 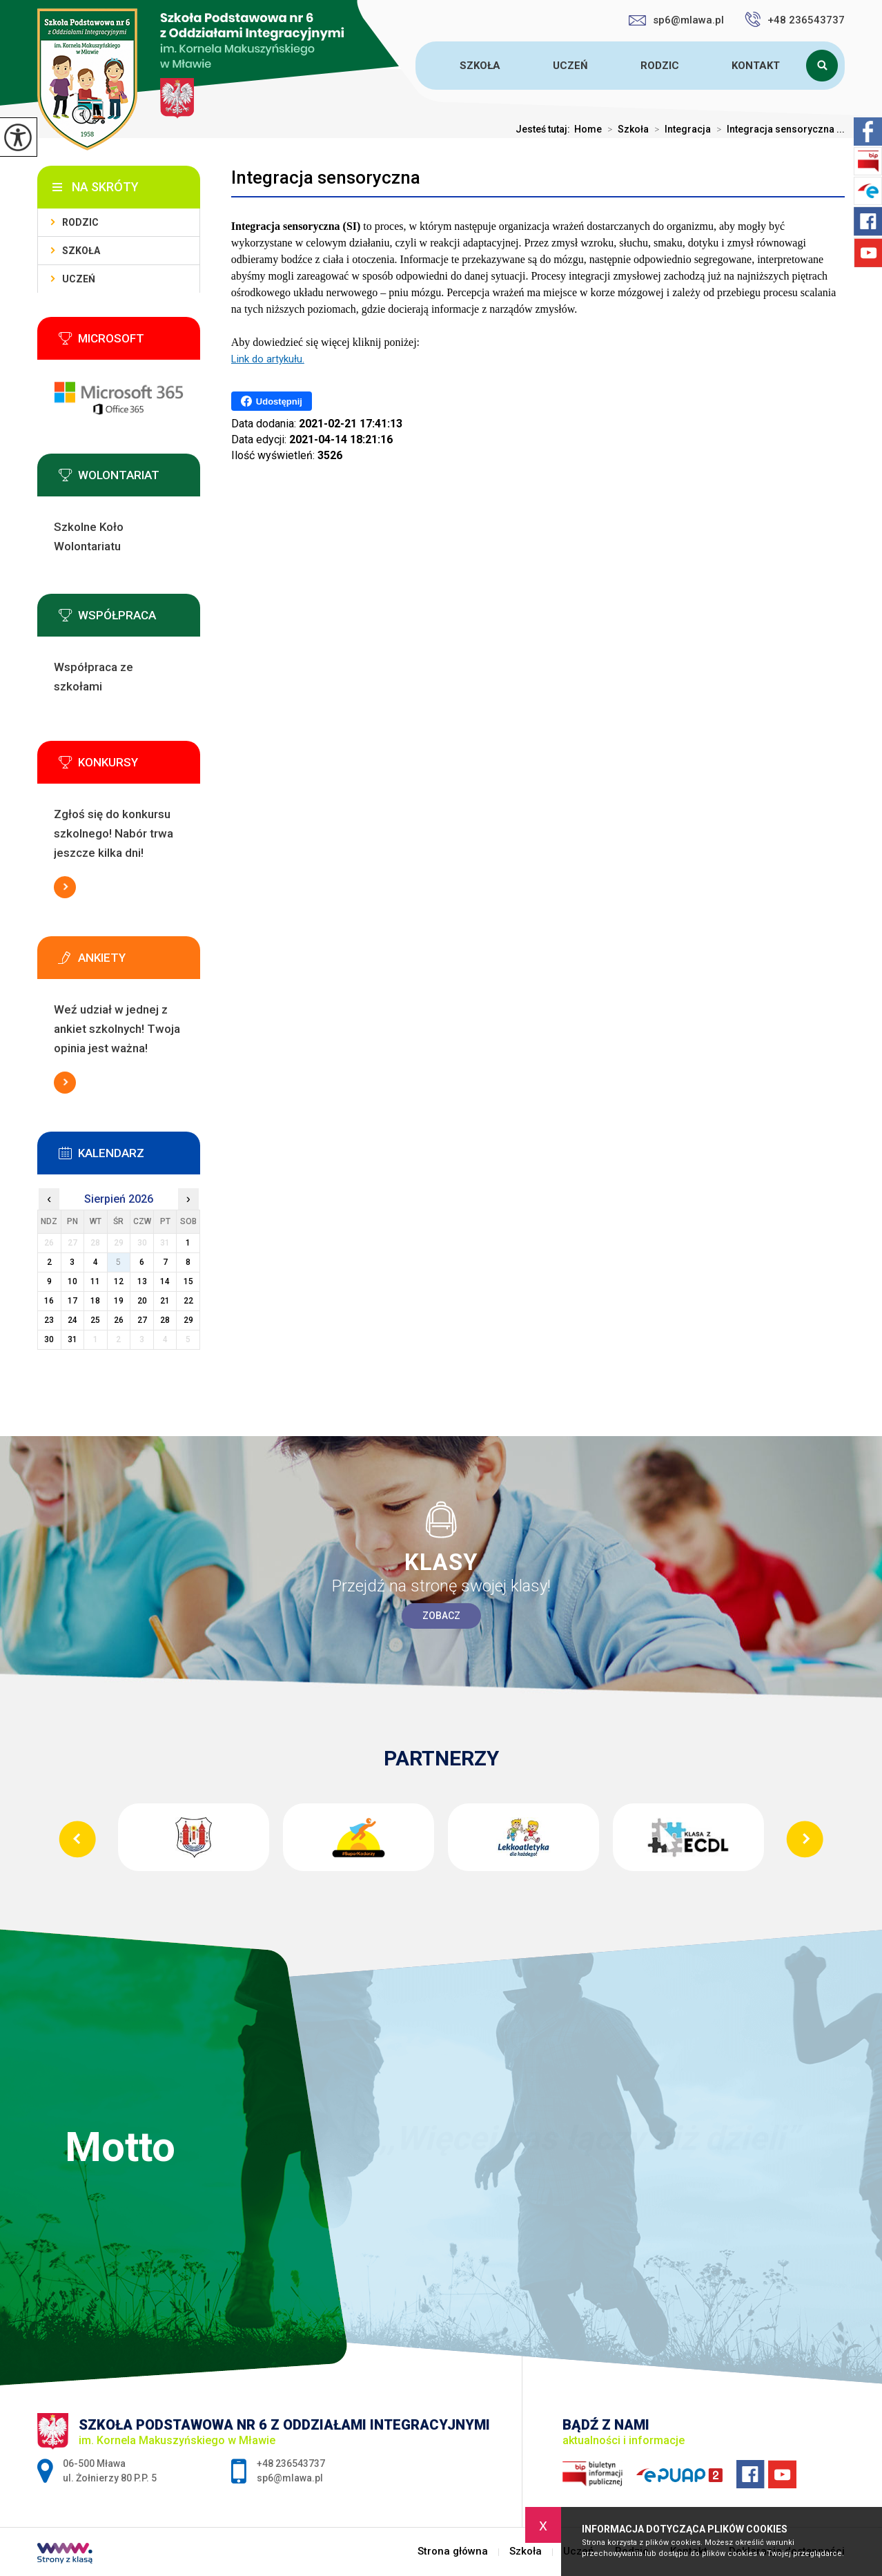 I want to click on 12, so click(x=119, y=1281).